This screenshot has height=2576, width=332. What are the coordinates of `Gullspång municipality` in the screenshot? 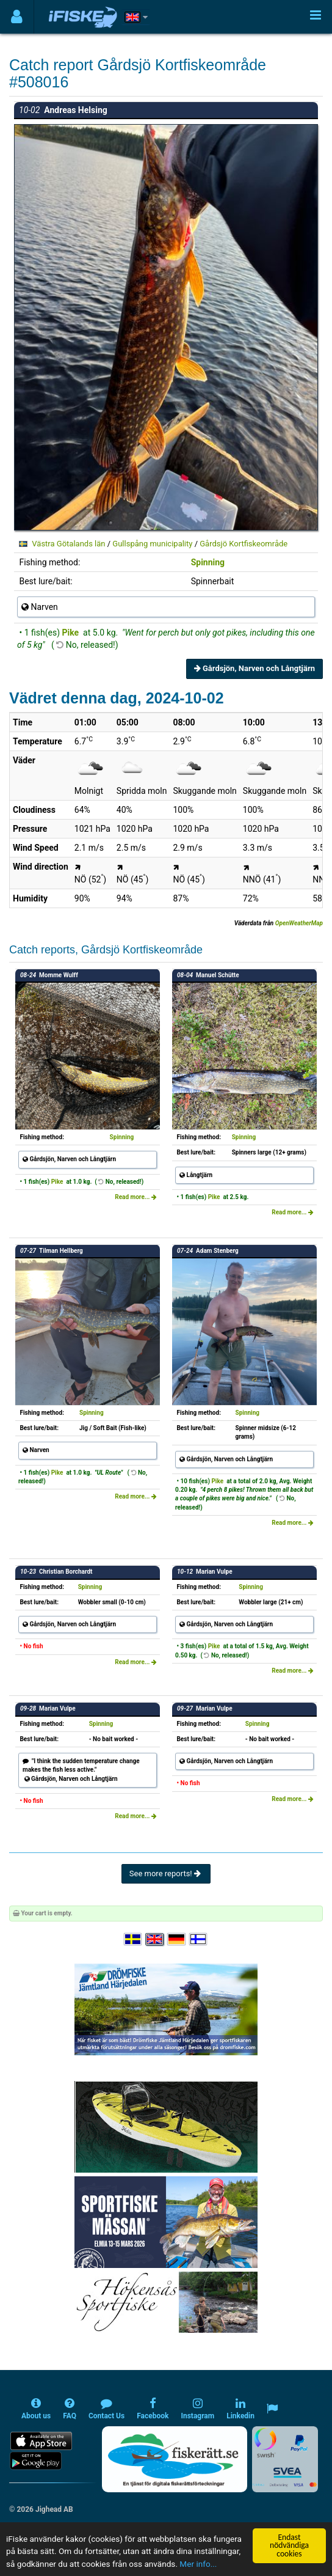 It's located at (152, 543).